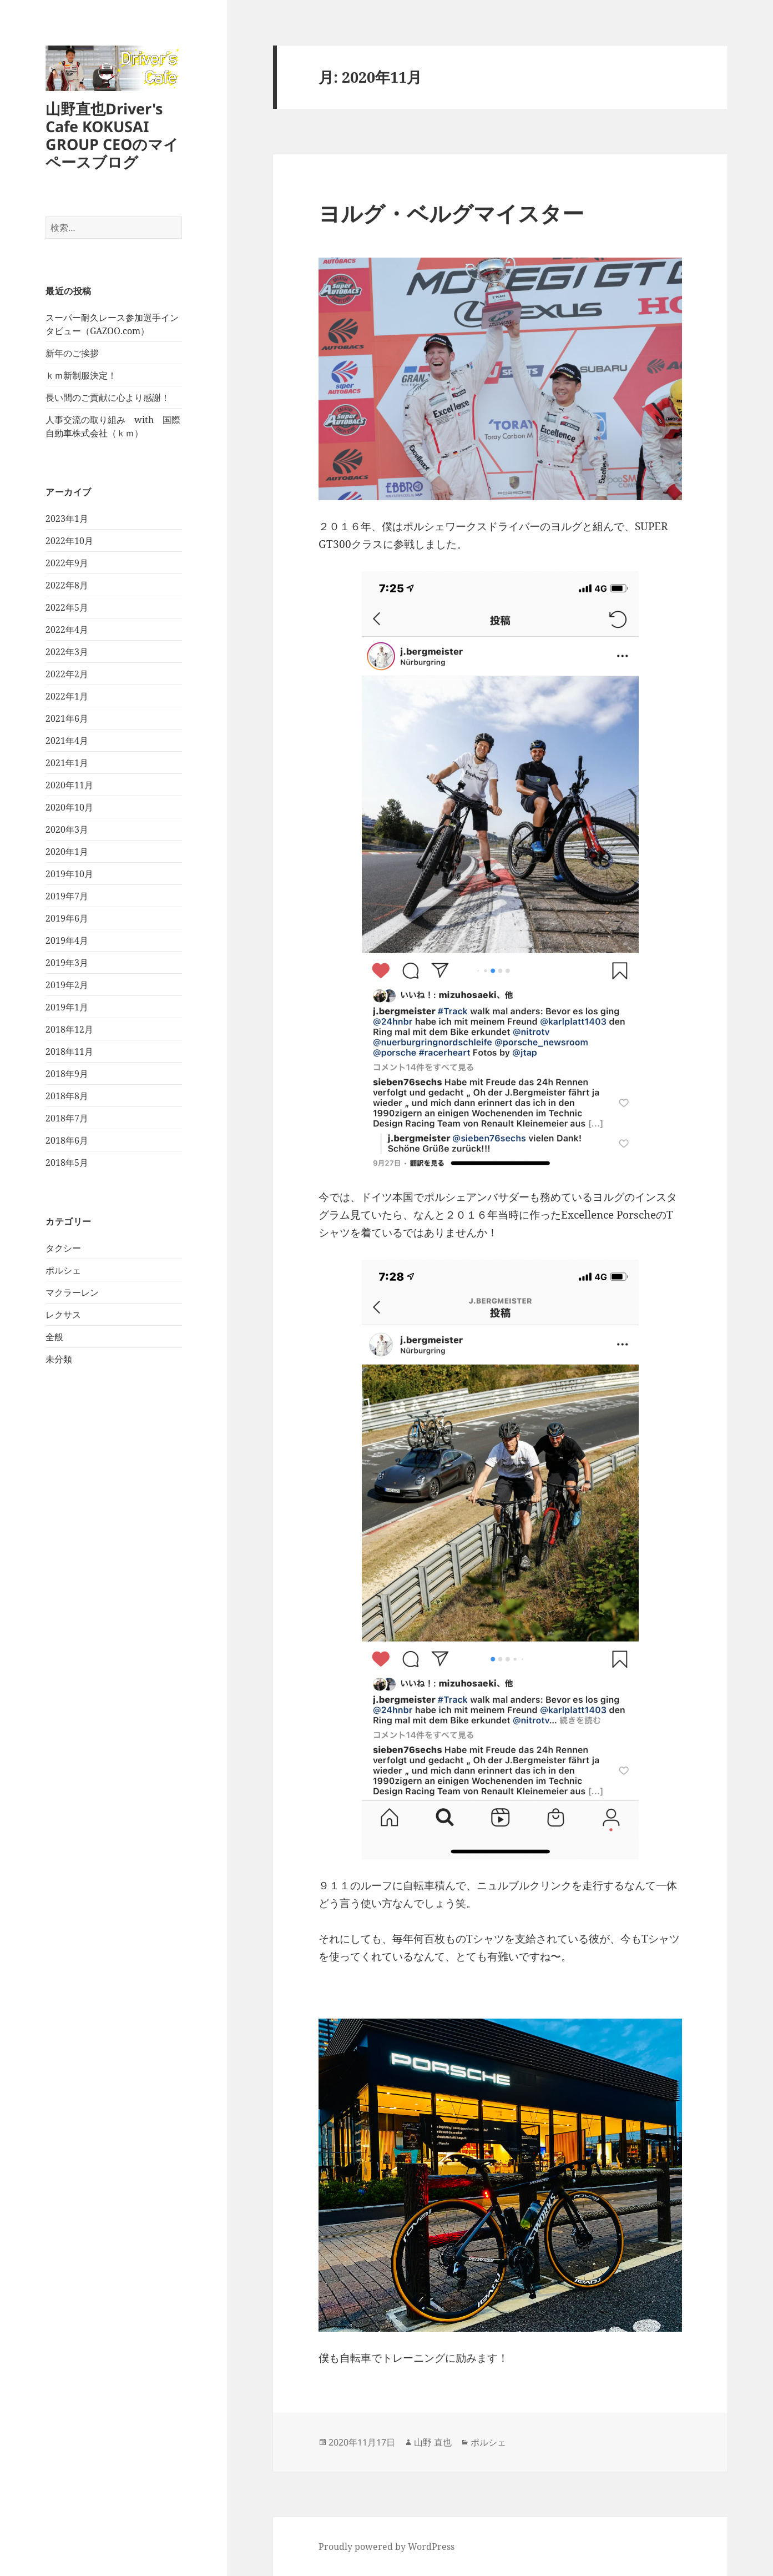 This screenshot has width=773, height=2576. Describe the element at coordinates (63, 1315) in the screenshot. I see `レクサス` at that location.